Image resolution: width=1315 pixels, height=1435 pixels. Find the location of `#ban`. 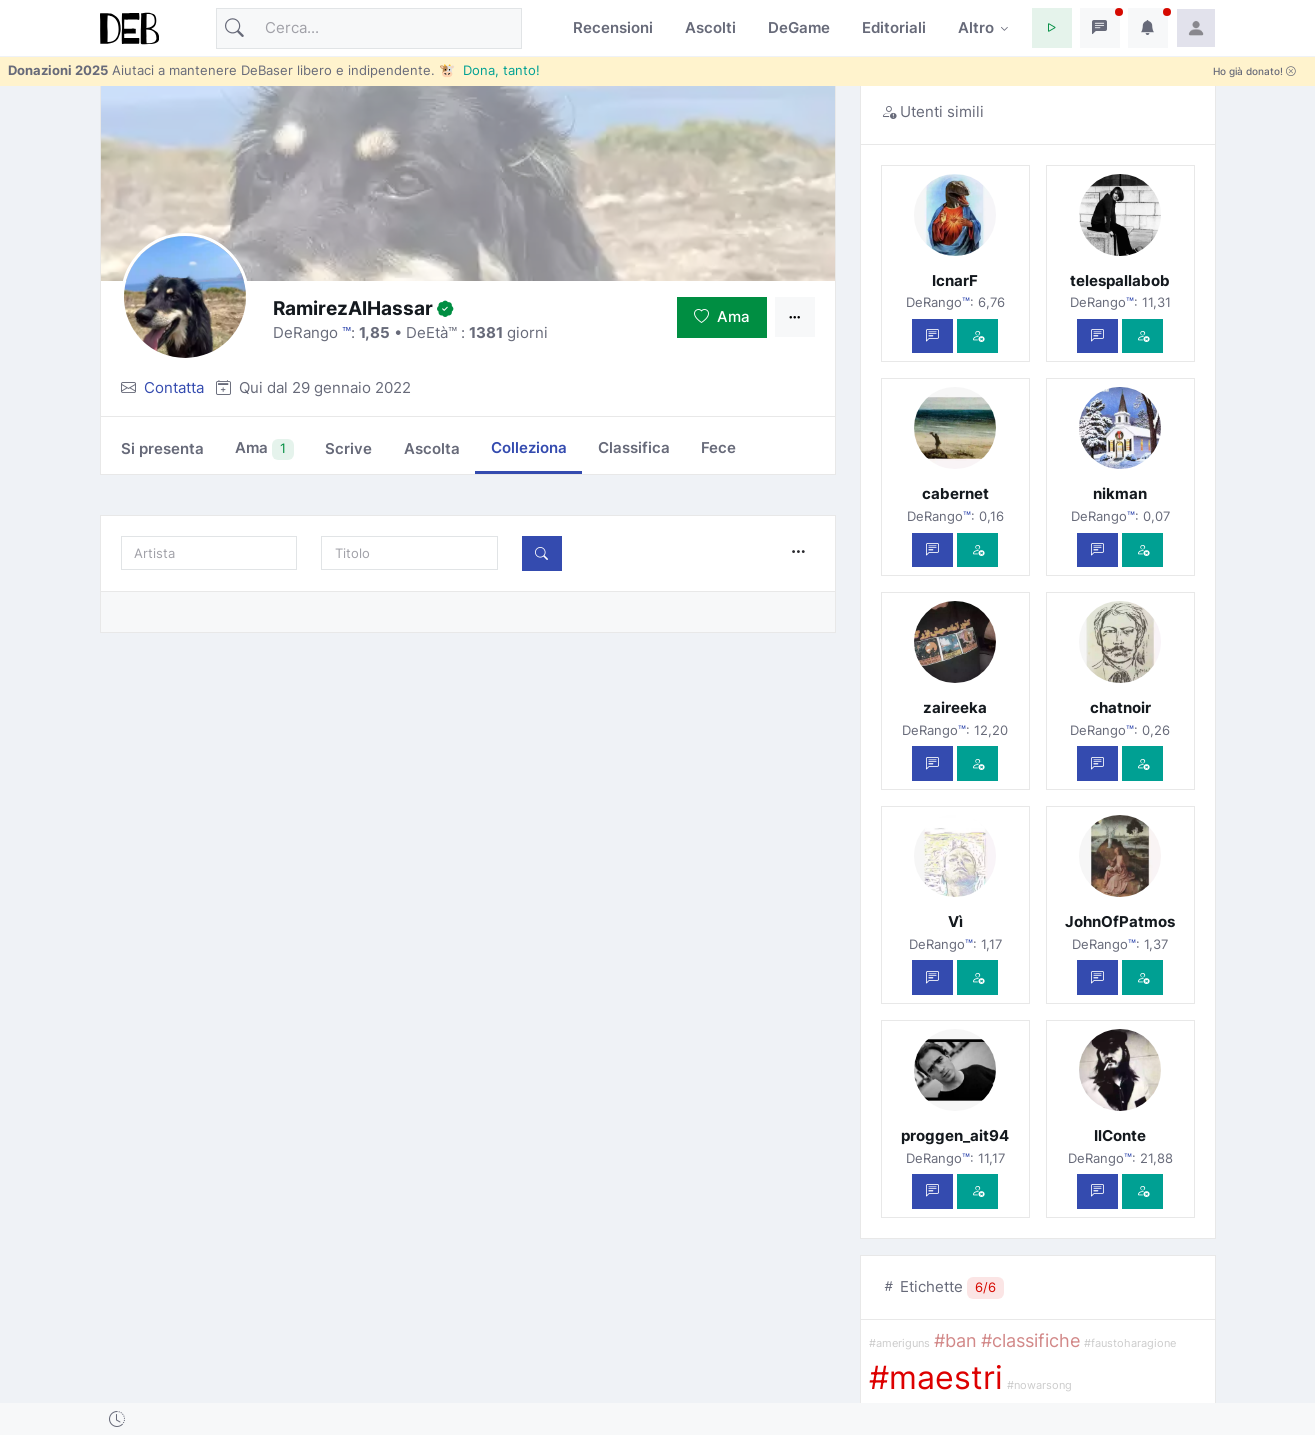

#ban is located at coordinates (955, 1340).